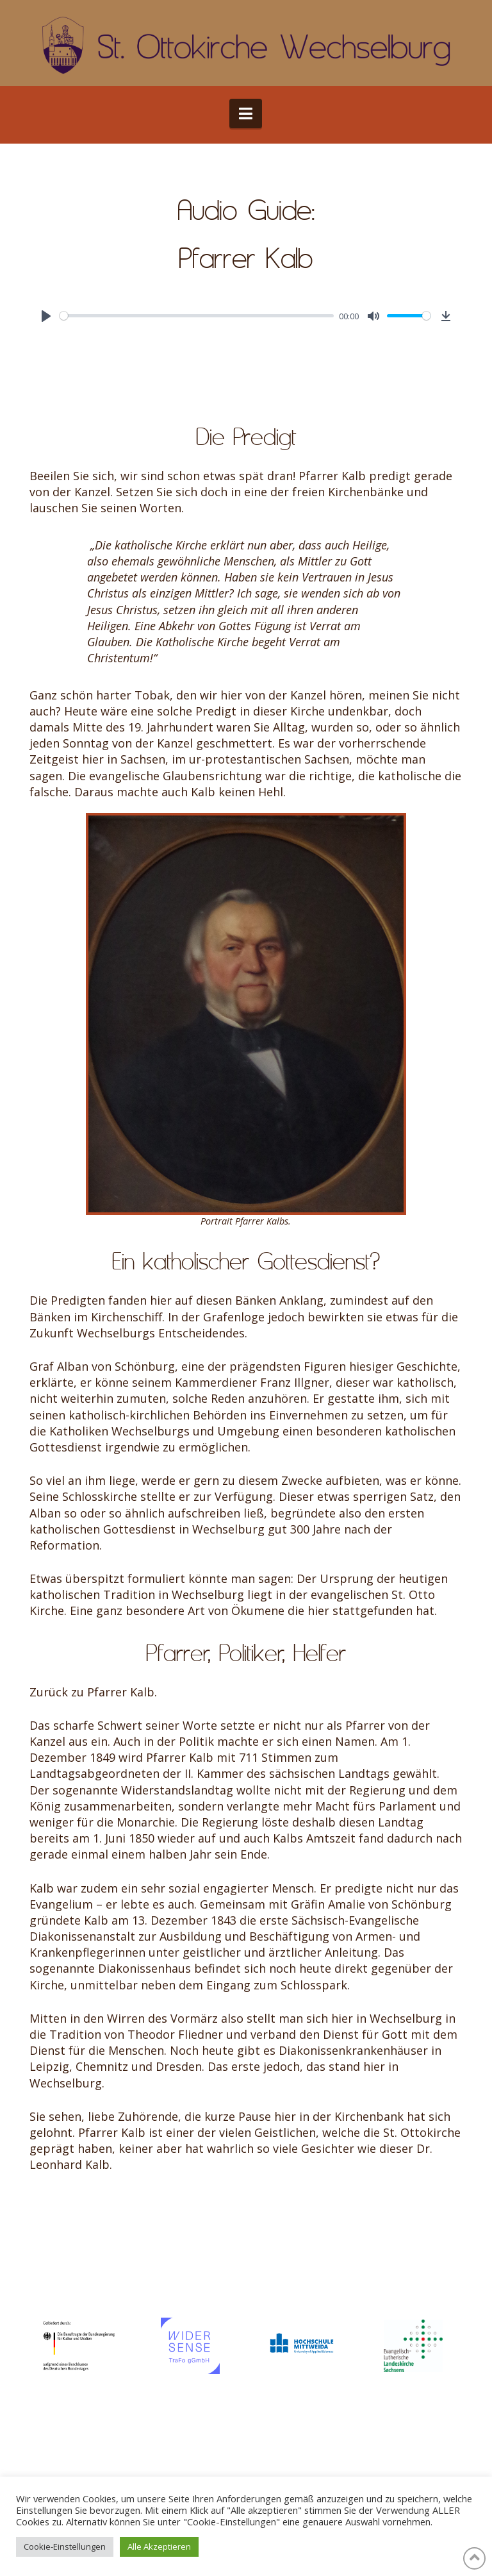  I want to click on Cookie-Einstellungen [button], so click(65, 2546).